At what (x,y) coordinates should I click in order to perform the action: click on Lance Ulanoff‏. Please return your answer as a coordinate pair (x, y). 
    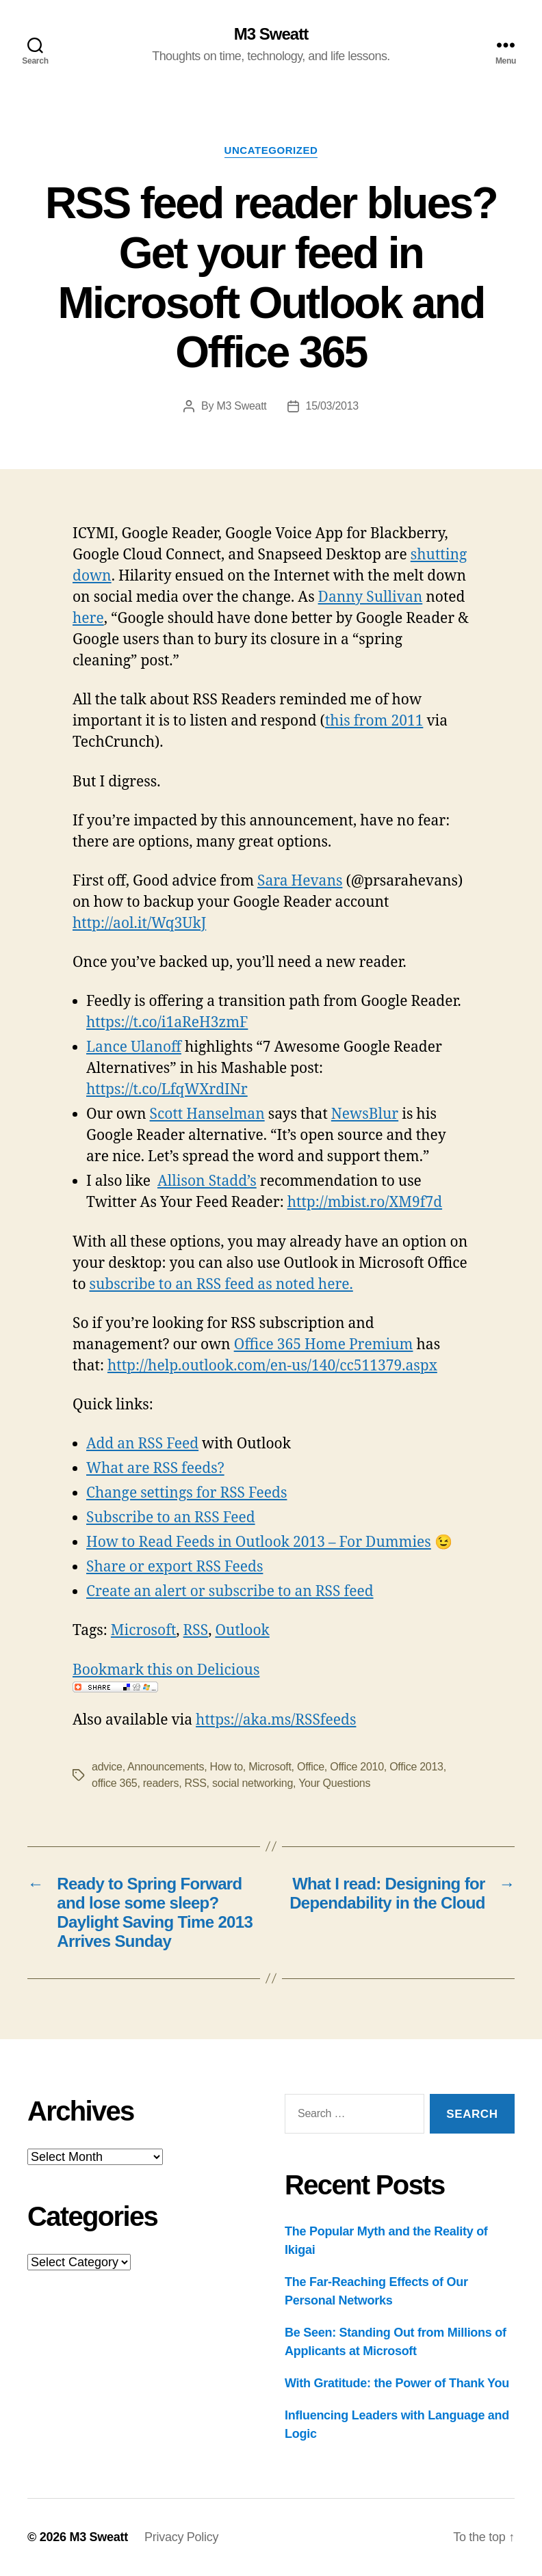
    Looking at the image, I should click on (133, 1047).